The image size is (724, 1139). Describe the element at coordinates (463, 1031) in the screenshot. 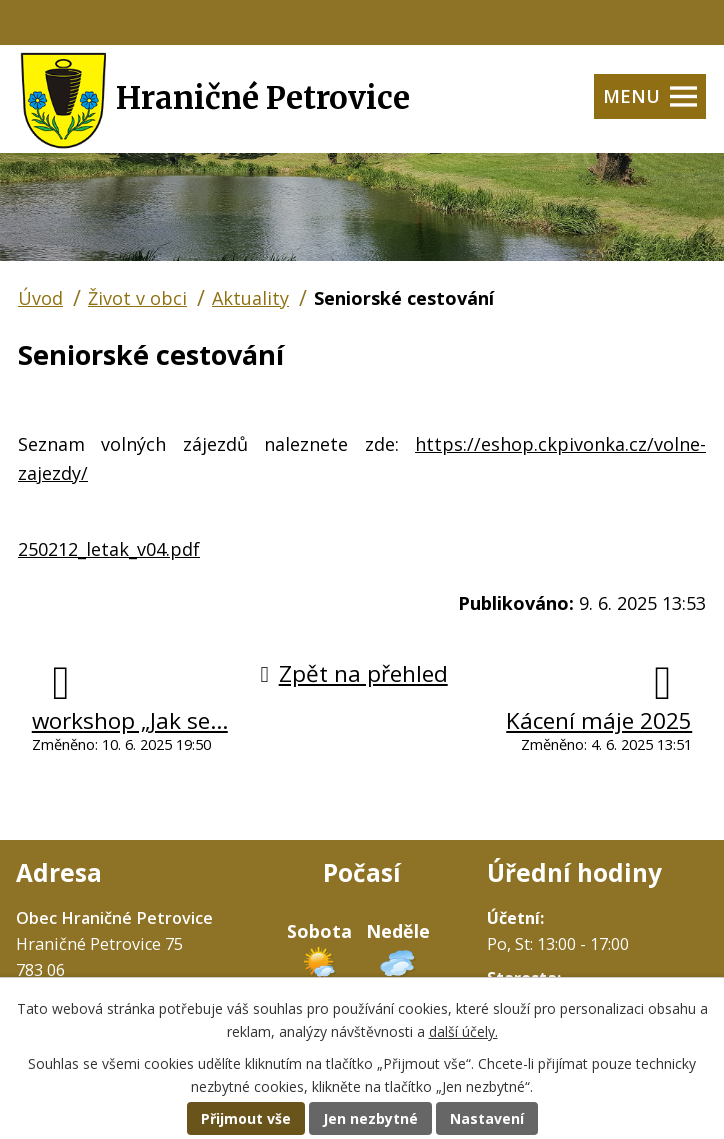

I see `další účely.` at that location.